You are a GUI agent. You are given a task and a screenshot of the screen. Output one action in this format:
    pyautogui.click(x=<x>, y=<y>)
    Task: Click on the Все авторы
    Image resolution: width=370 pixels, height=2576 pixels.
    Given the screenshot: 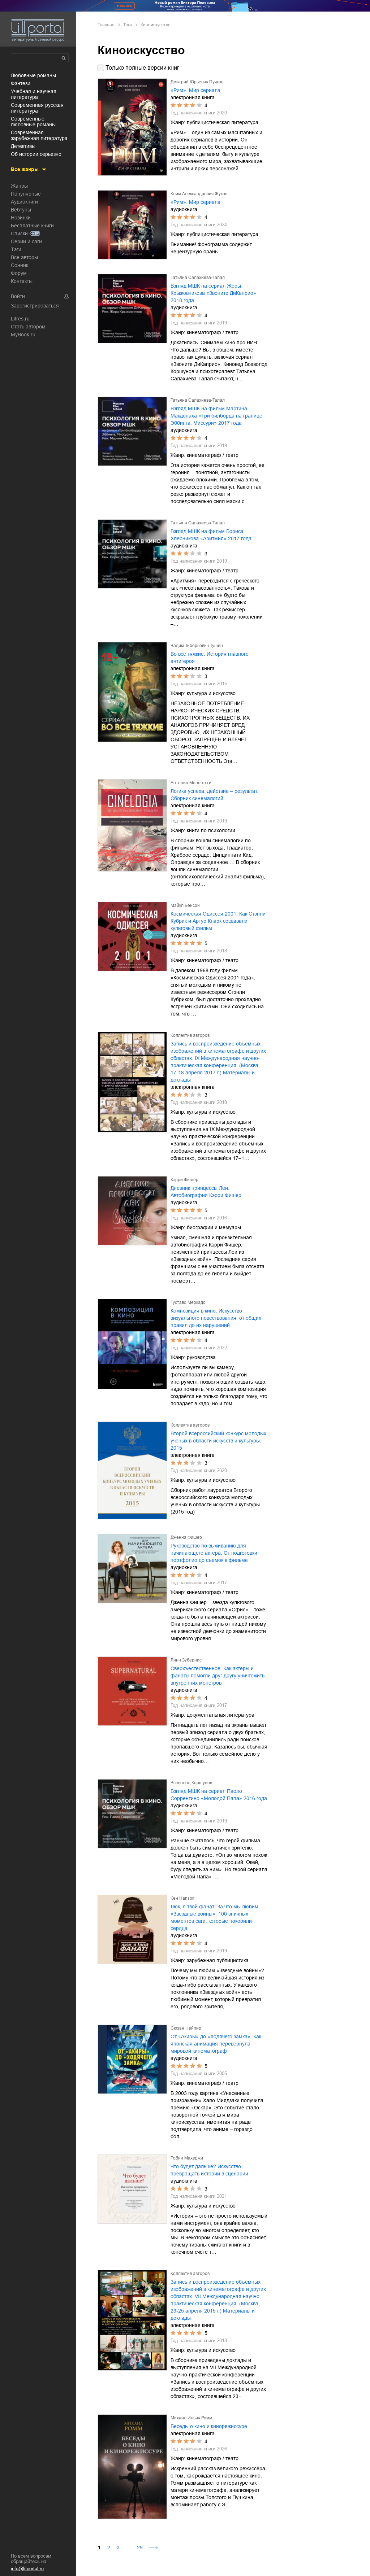 What is the action you would take?
    pyautogui.click(x=24, y=257)
    